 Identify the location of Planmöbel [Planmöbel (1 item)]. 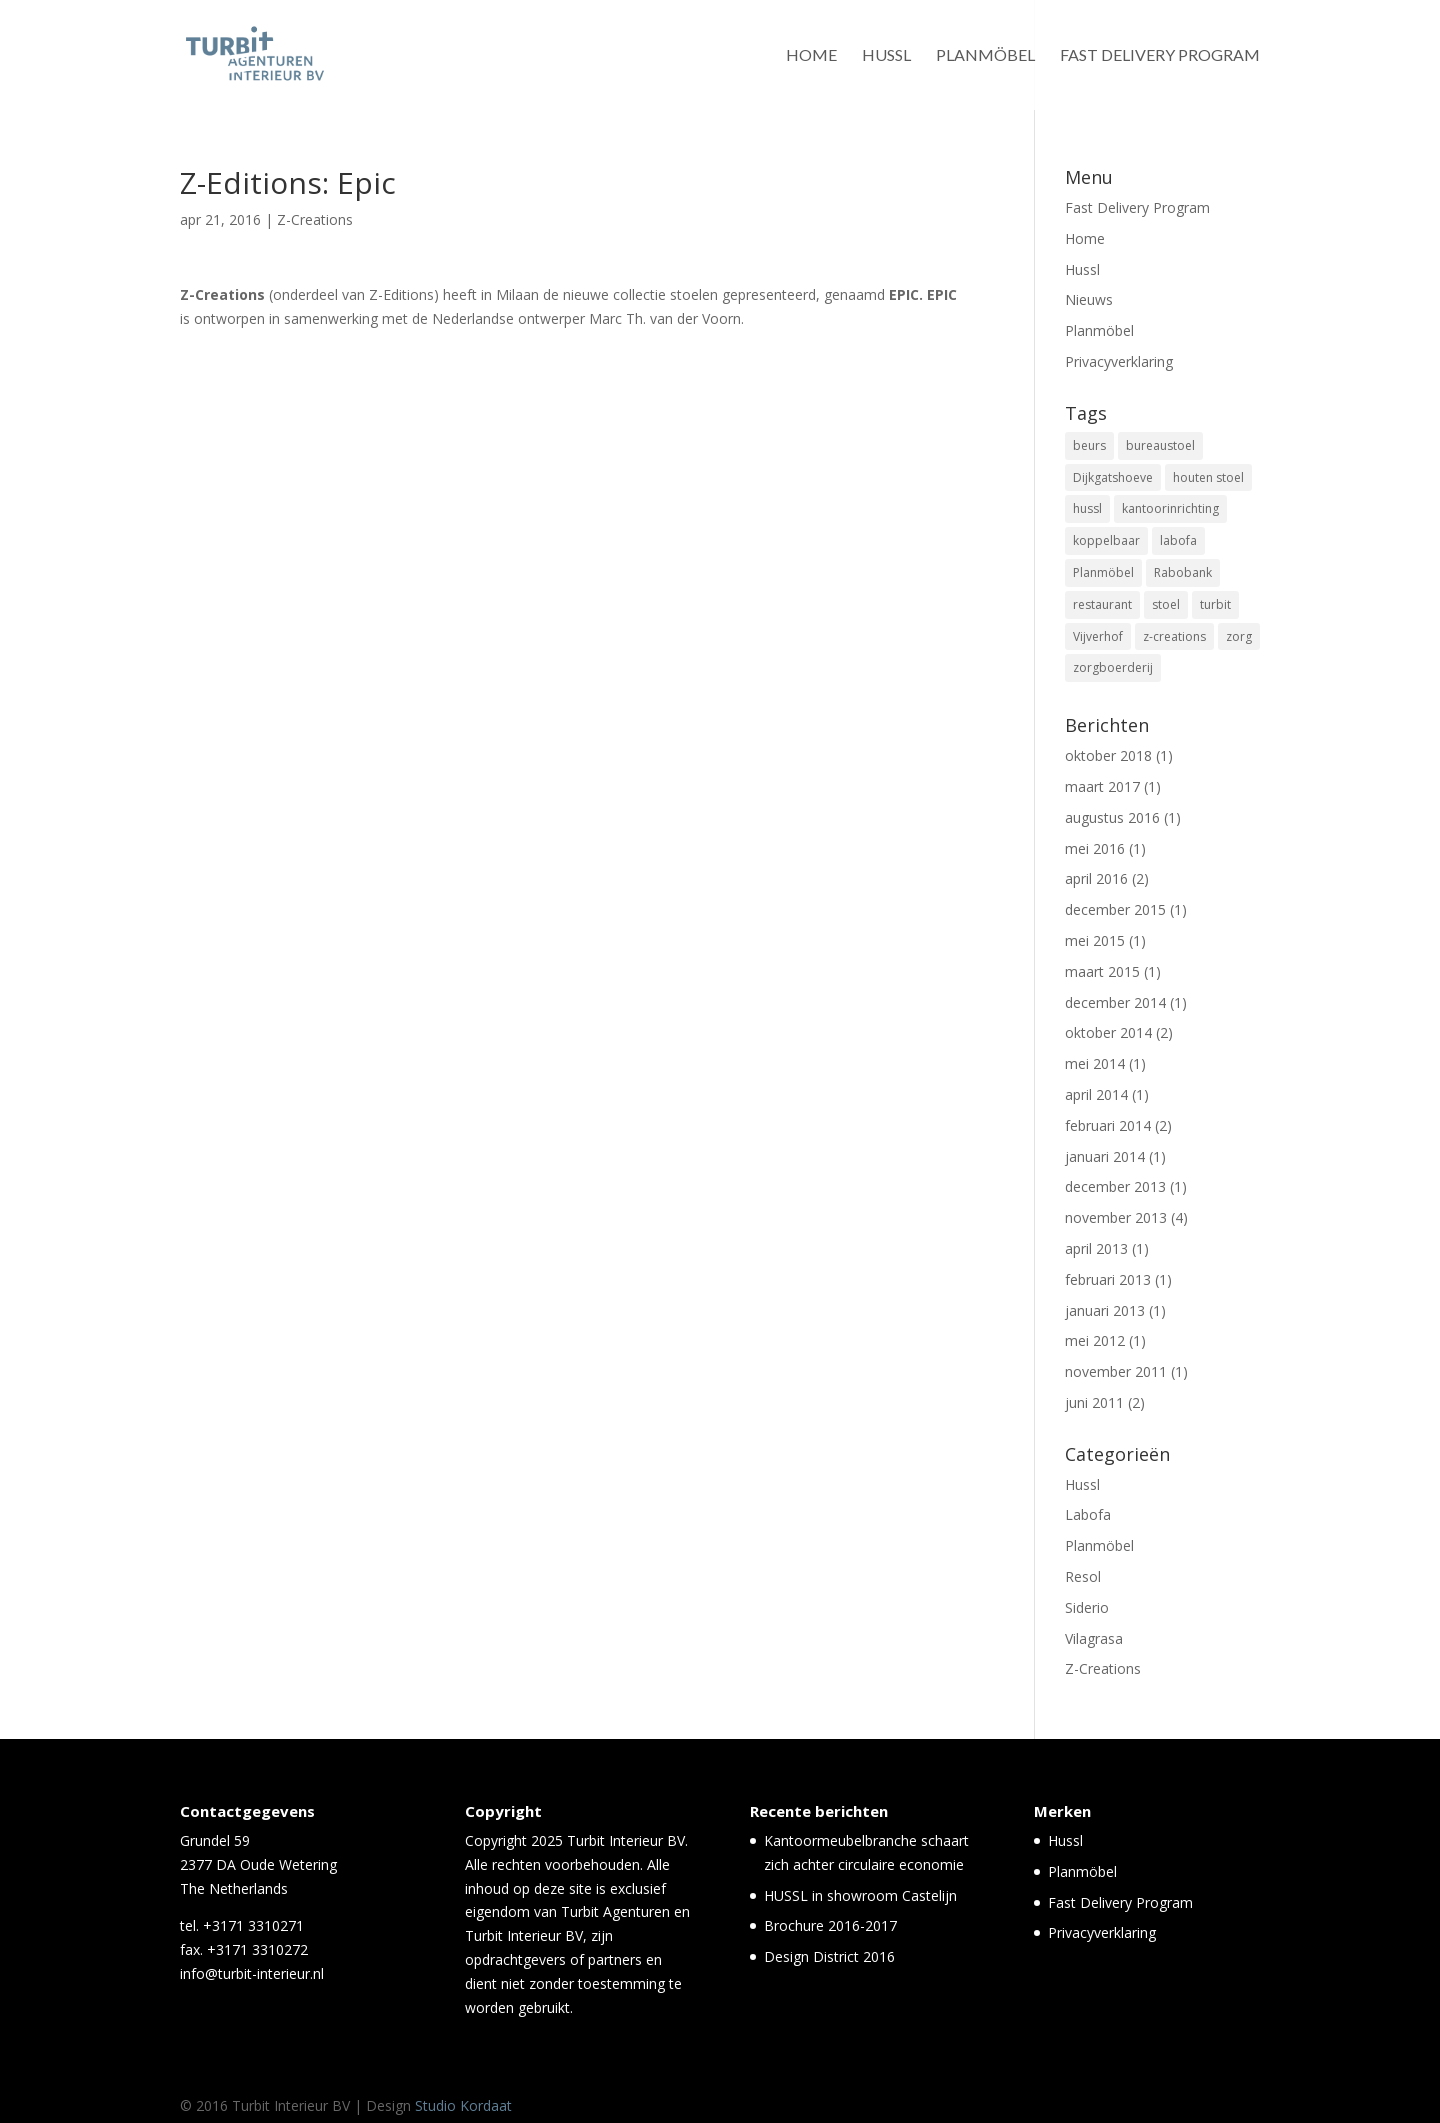
(1103, 572).